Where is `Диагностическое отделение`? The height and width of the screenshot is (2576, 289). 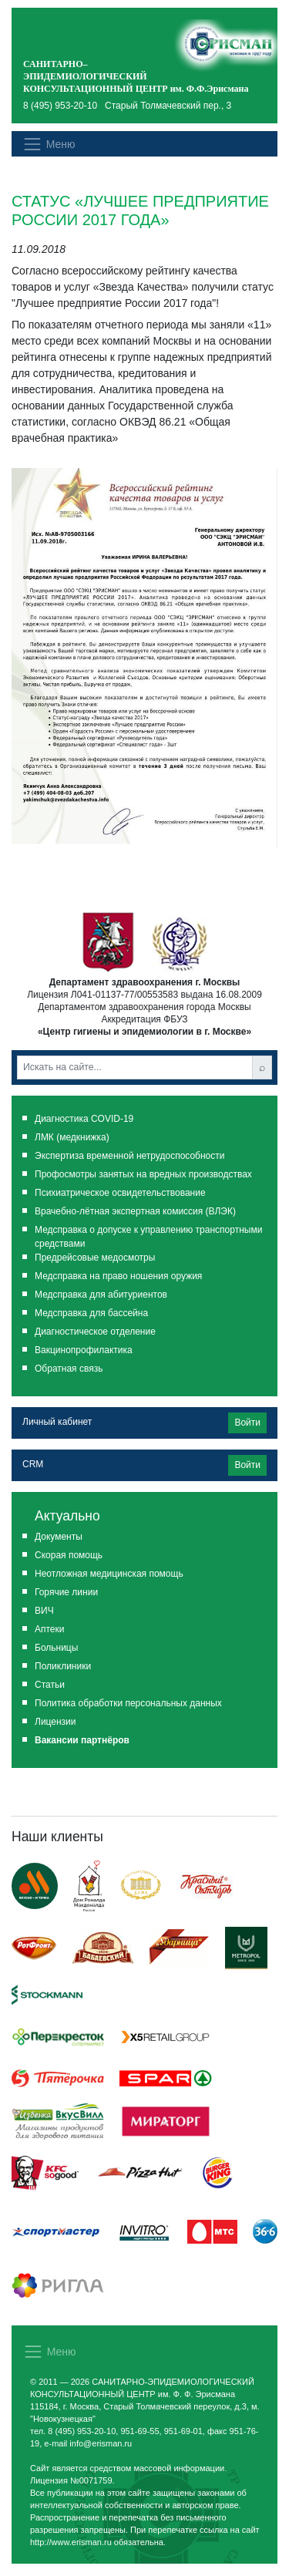 Диагностическое отделение is located at coordinates (95, 1331).